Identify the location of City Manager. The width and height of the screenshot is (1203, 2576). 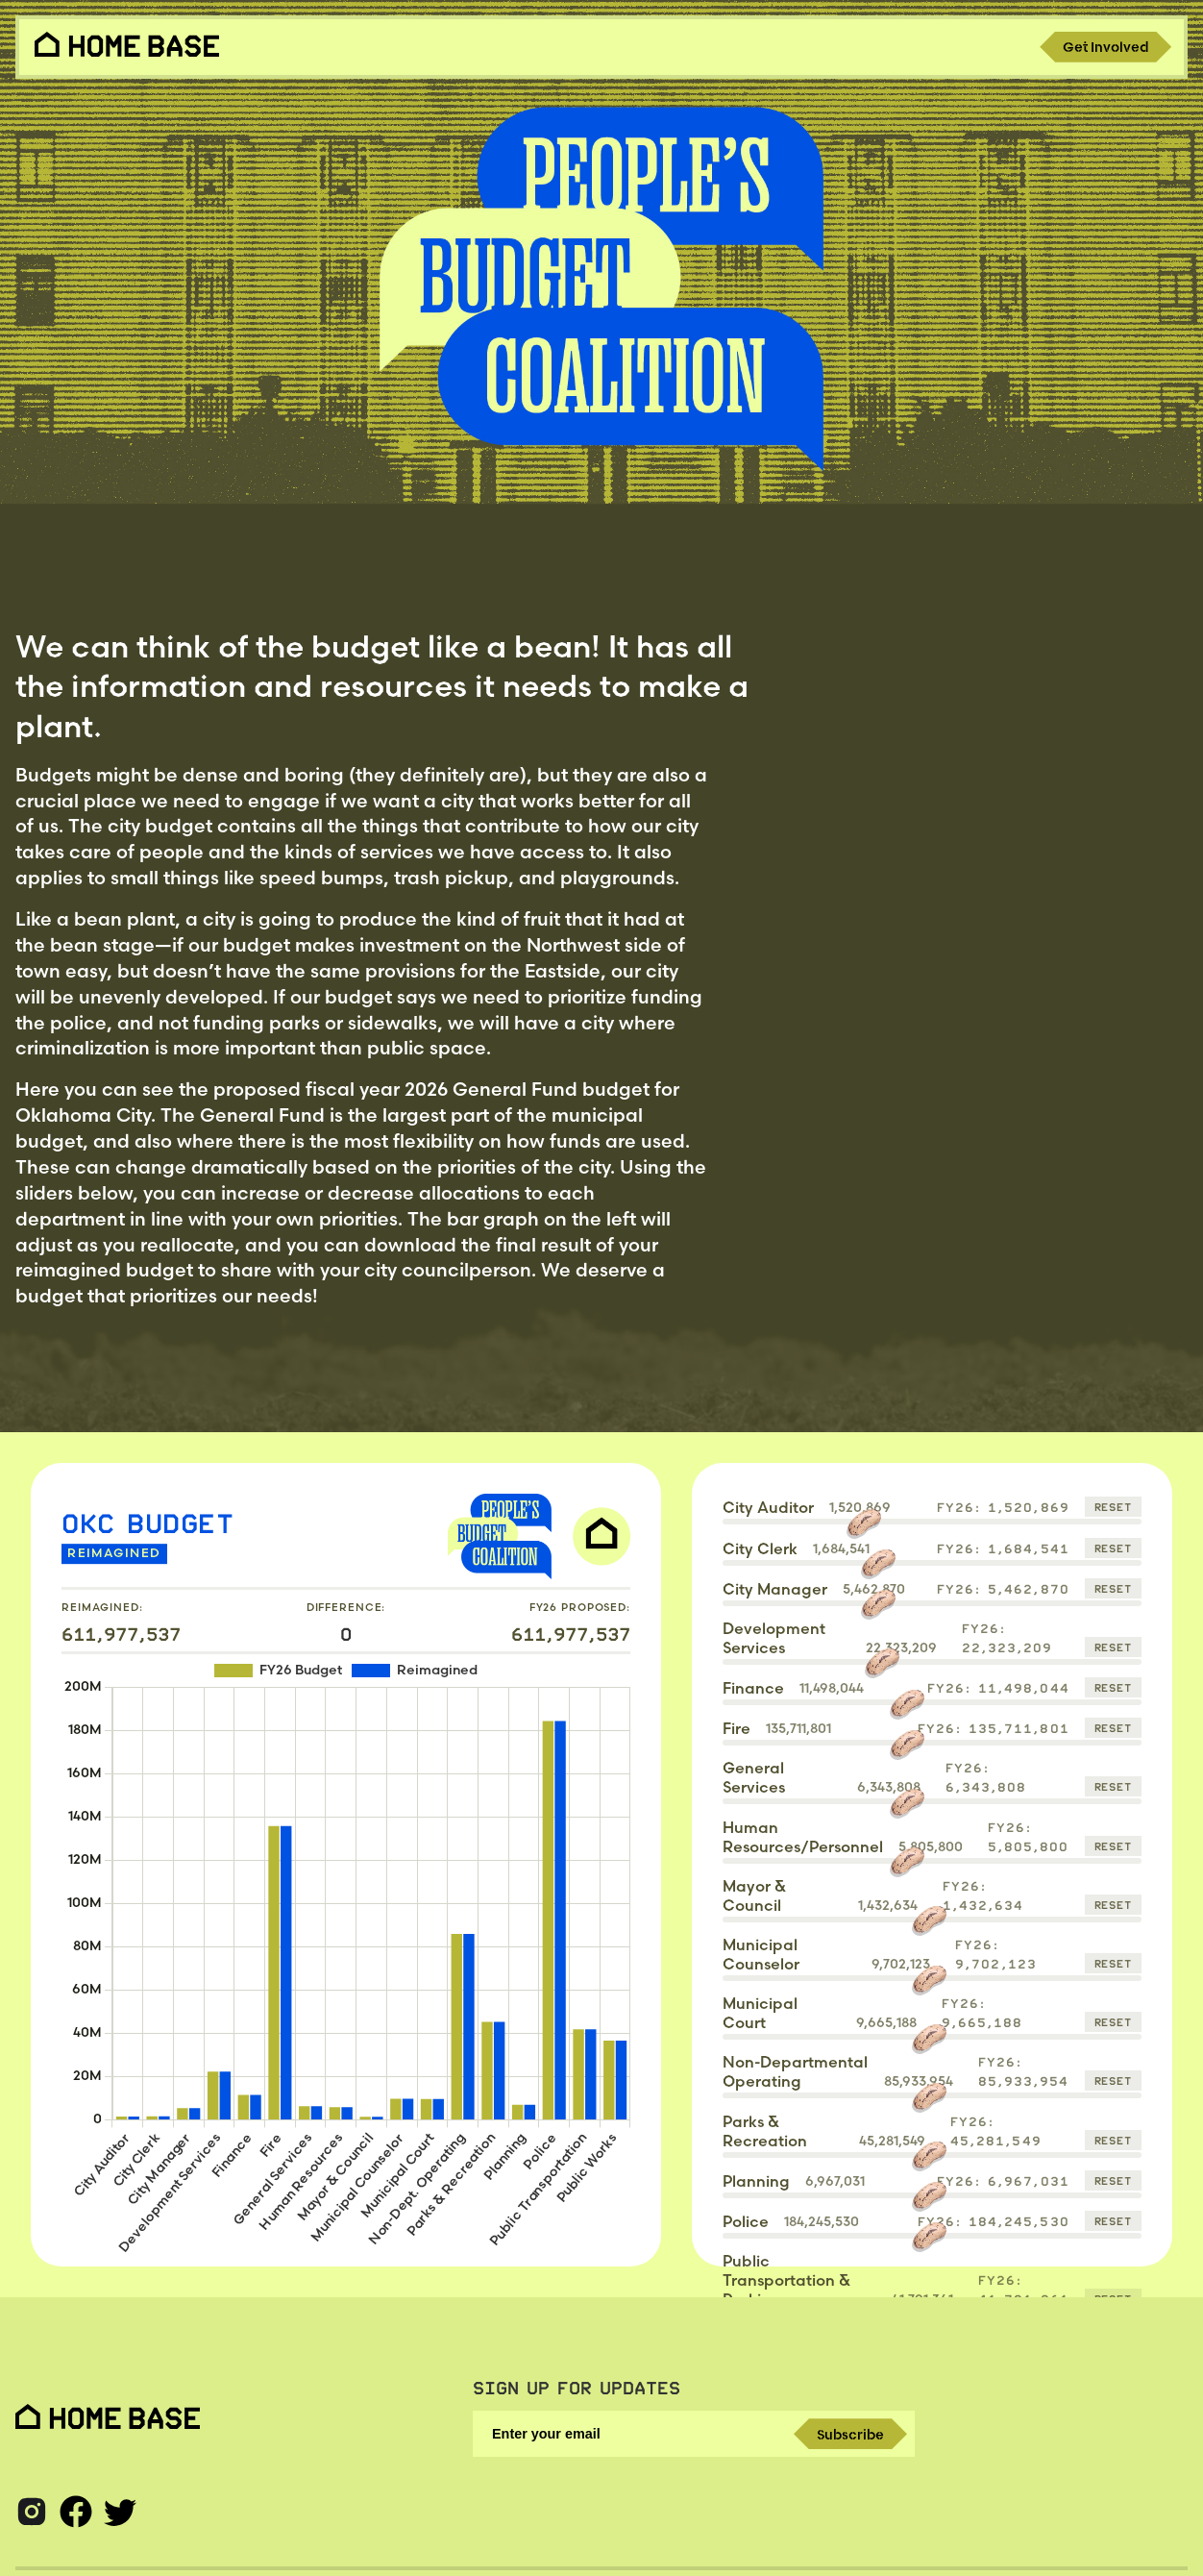
(775, 1588).